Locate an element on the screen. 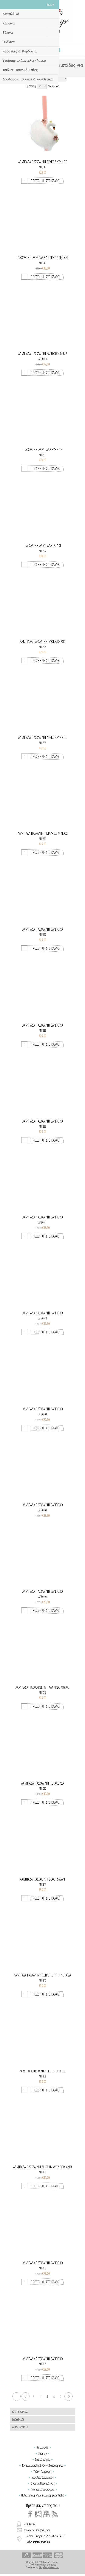  Σχετικά με εμάς is located at coordinates (42, 2459).